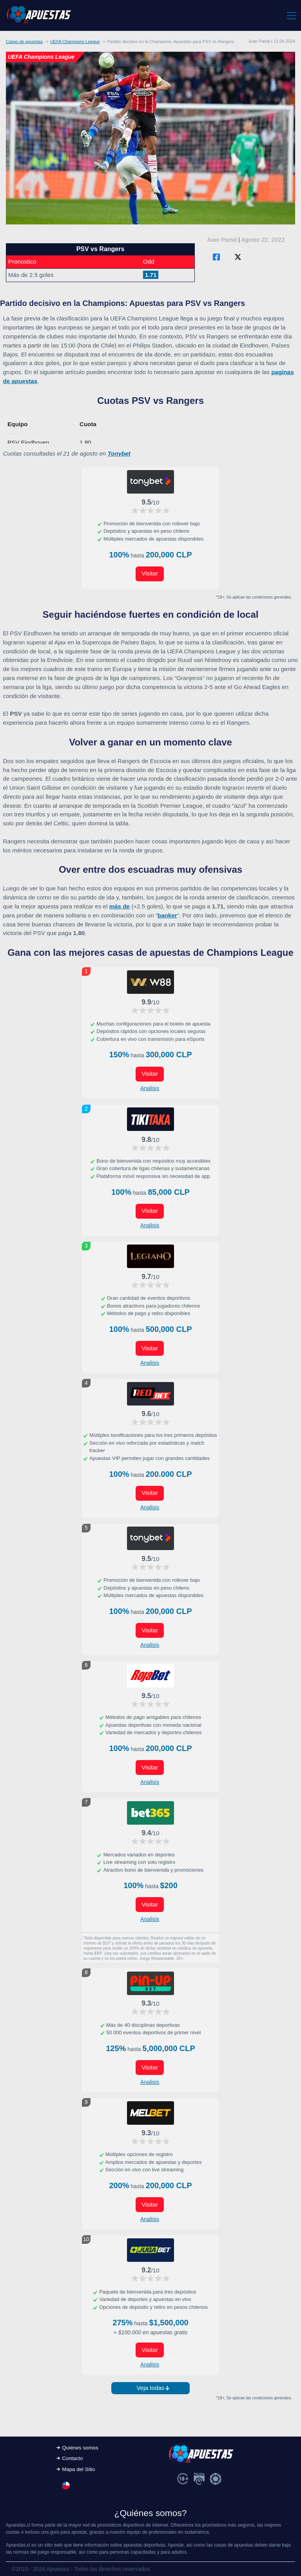  I want to click on UEFA Champions League, so click(75, 41).